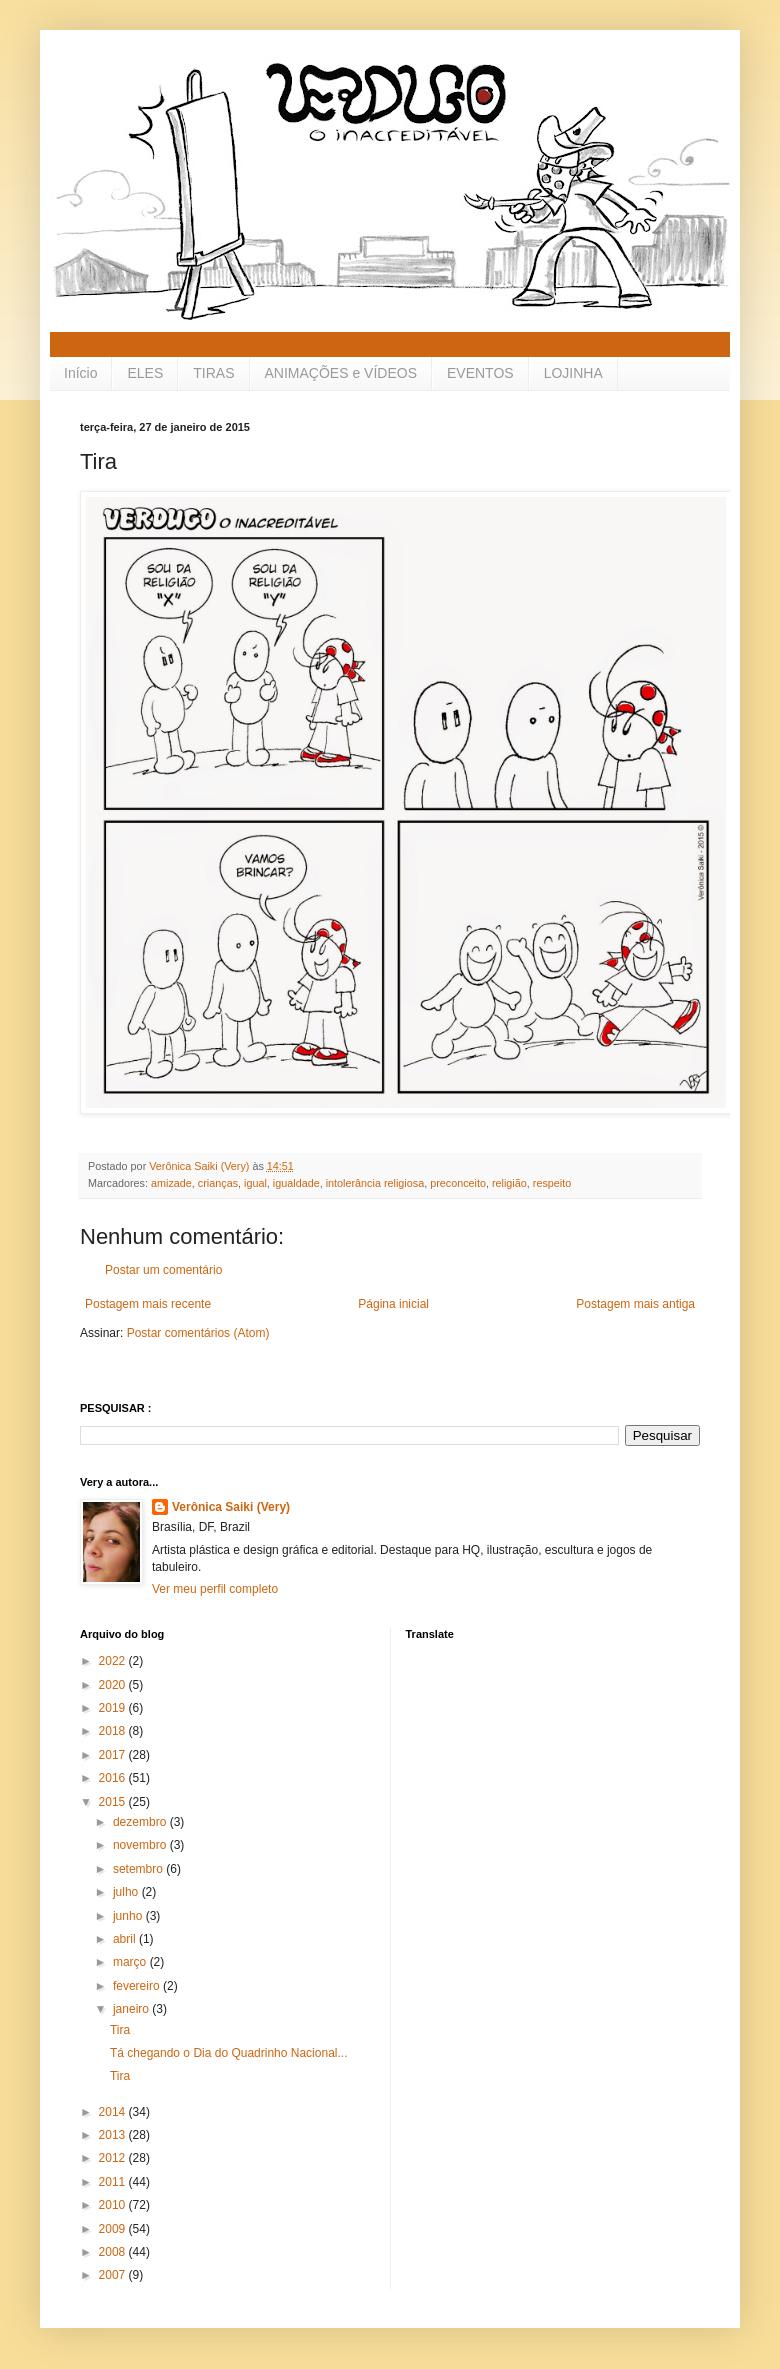 The height and width of the screenshot is (2369, 780). Describe the element at coordinates (127, 1892) in the screenshot. I see `julho` at that location.